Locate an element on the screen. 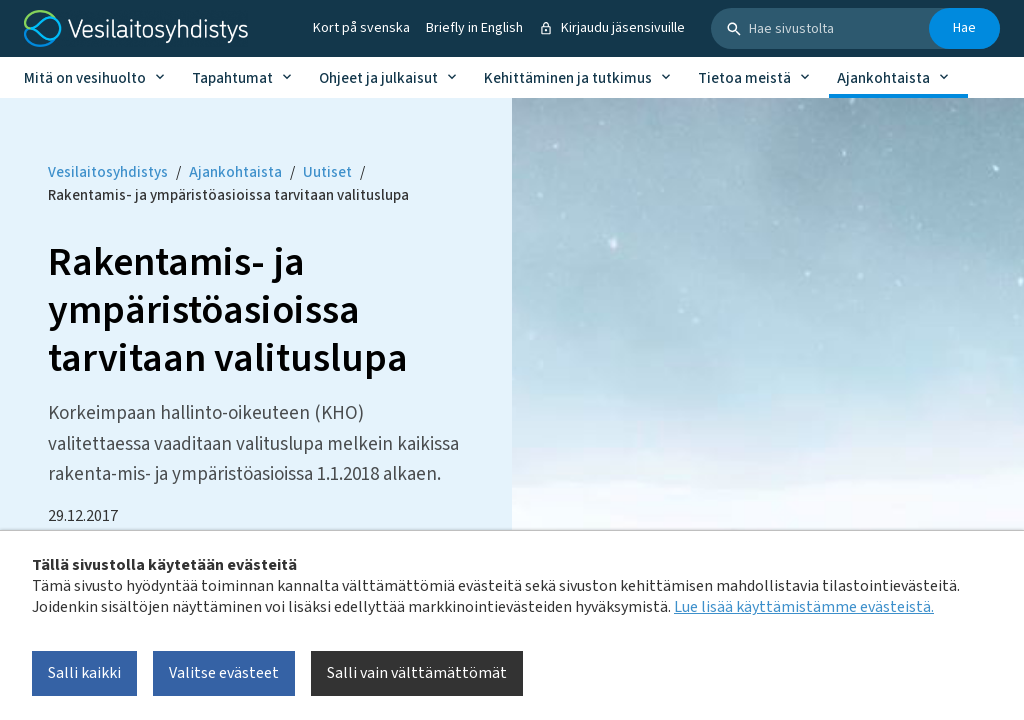  Tapahtumat is located at coordinates (232, 78).